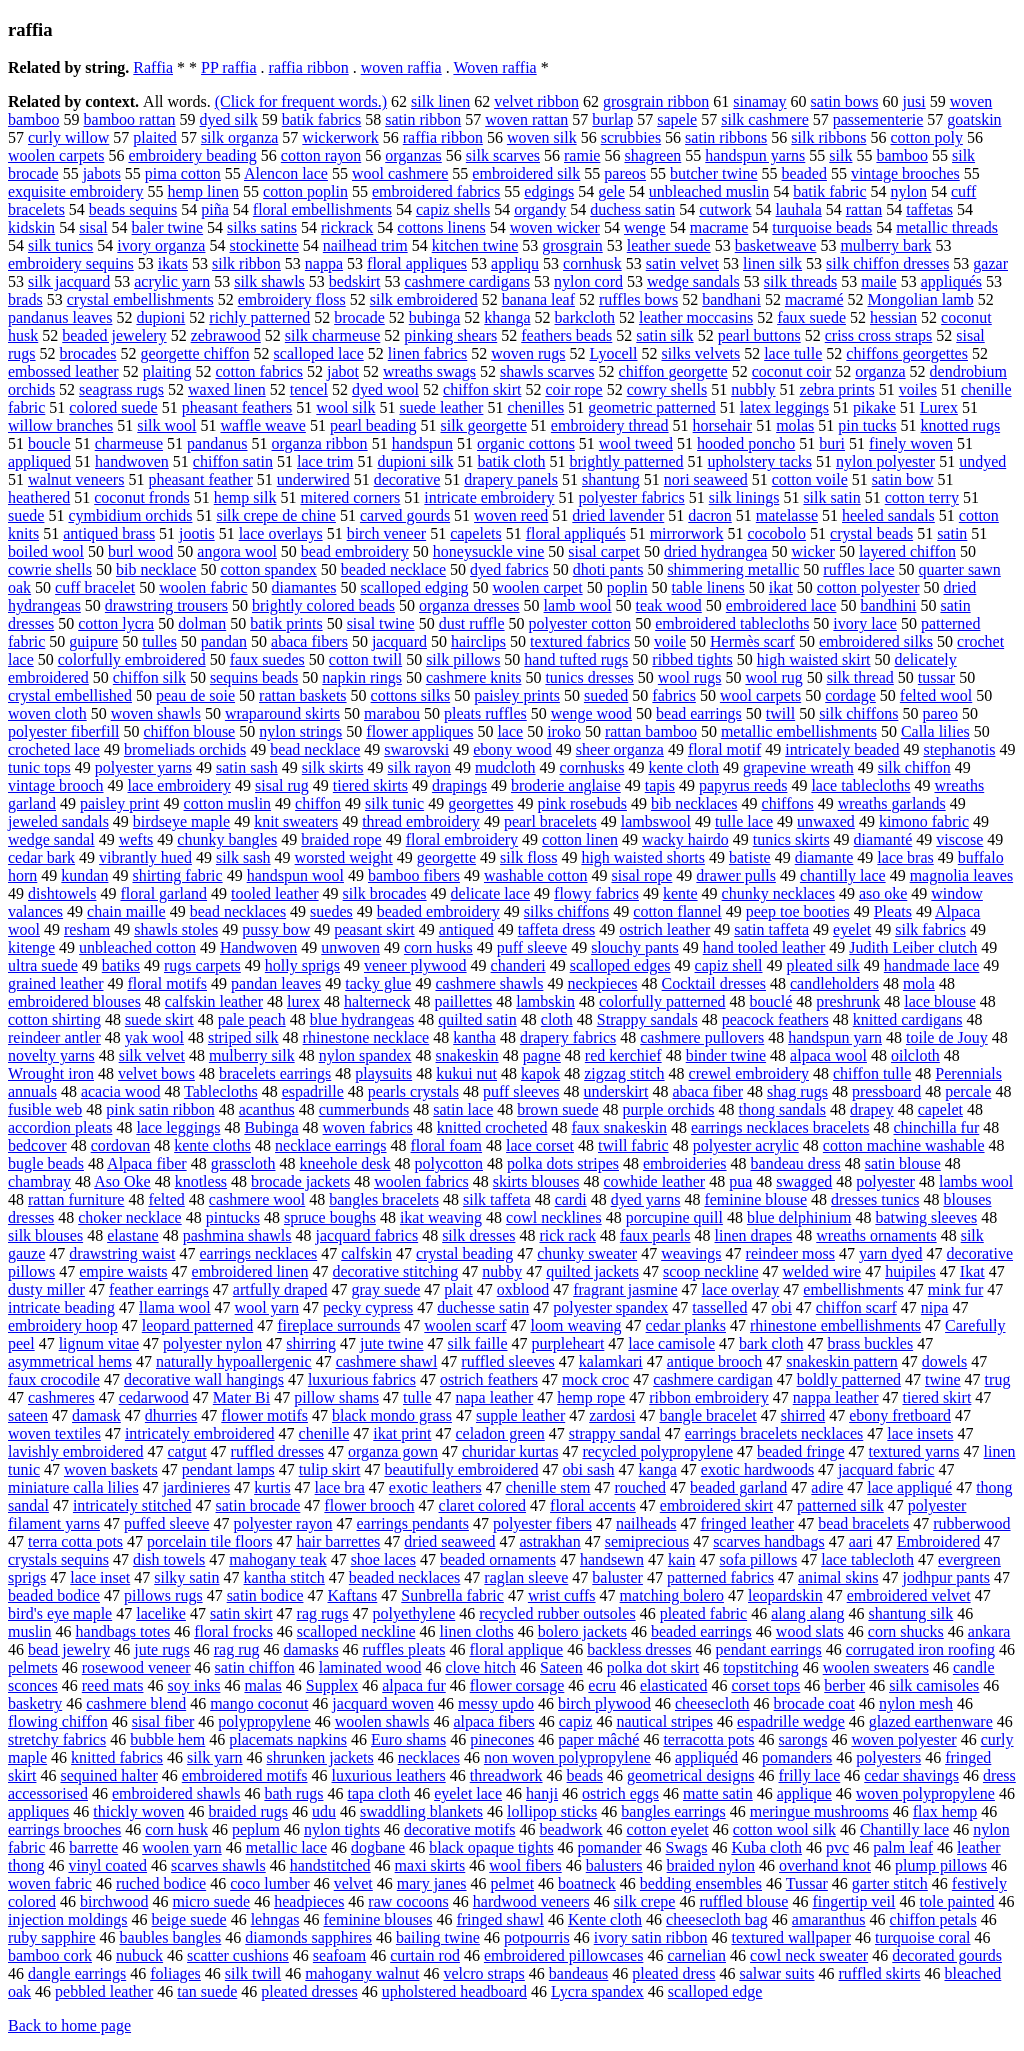  Describe the element at coordinates (404, 1649) in the screenshot. I see `ruffles pleats` at that location.